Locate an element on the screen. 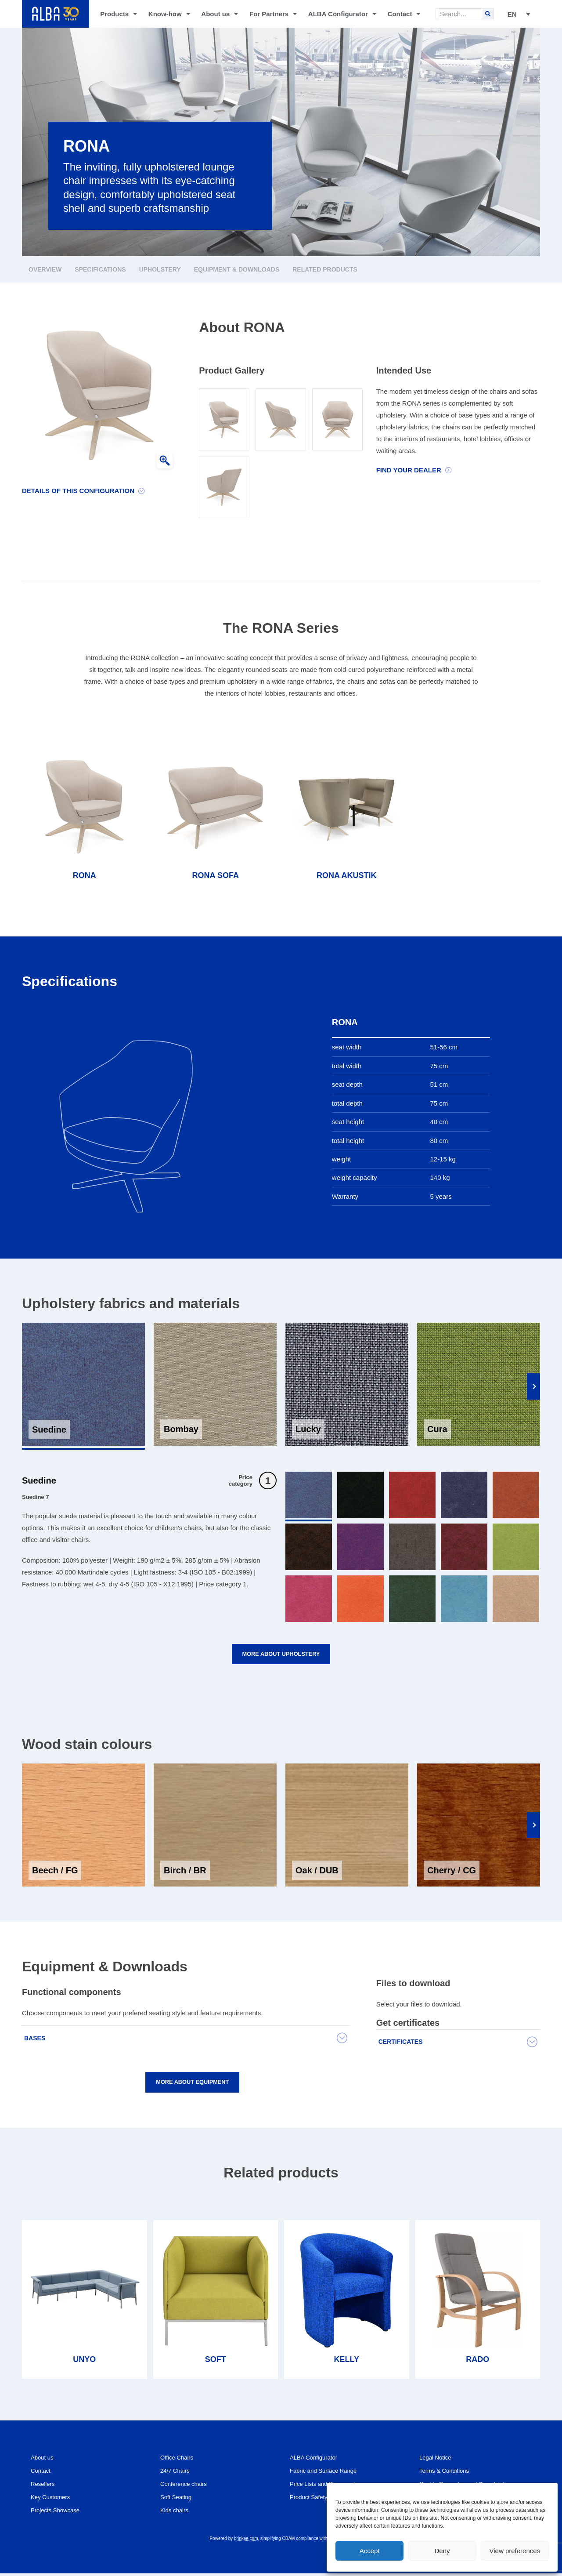 The width and height of the screenshot is (562, 2576). Products is located at coordinates (118, 14).